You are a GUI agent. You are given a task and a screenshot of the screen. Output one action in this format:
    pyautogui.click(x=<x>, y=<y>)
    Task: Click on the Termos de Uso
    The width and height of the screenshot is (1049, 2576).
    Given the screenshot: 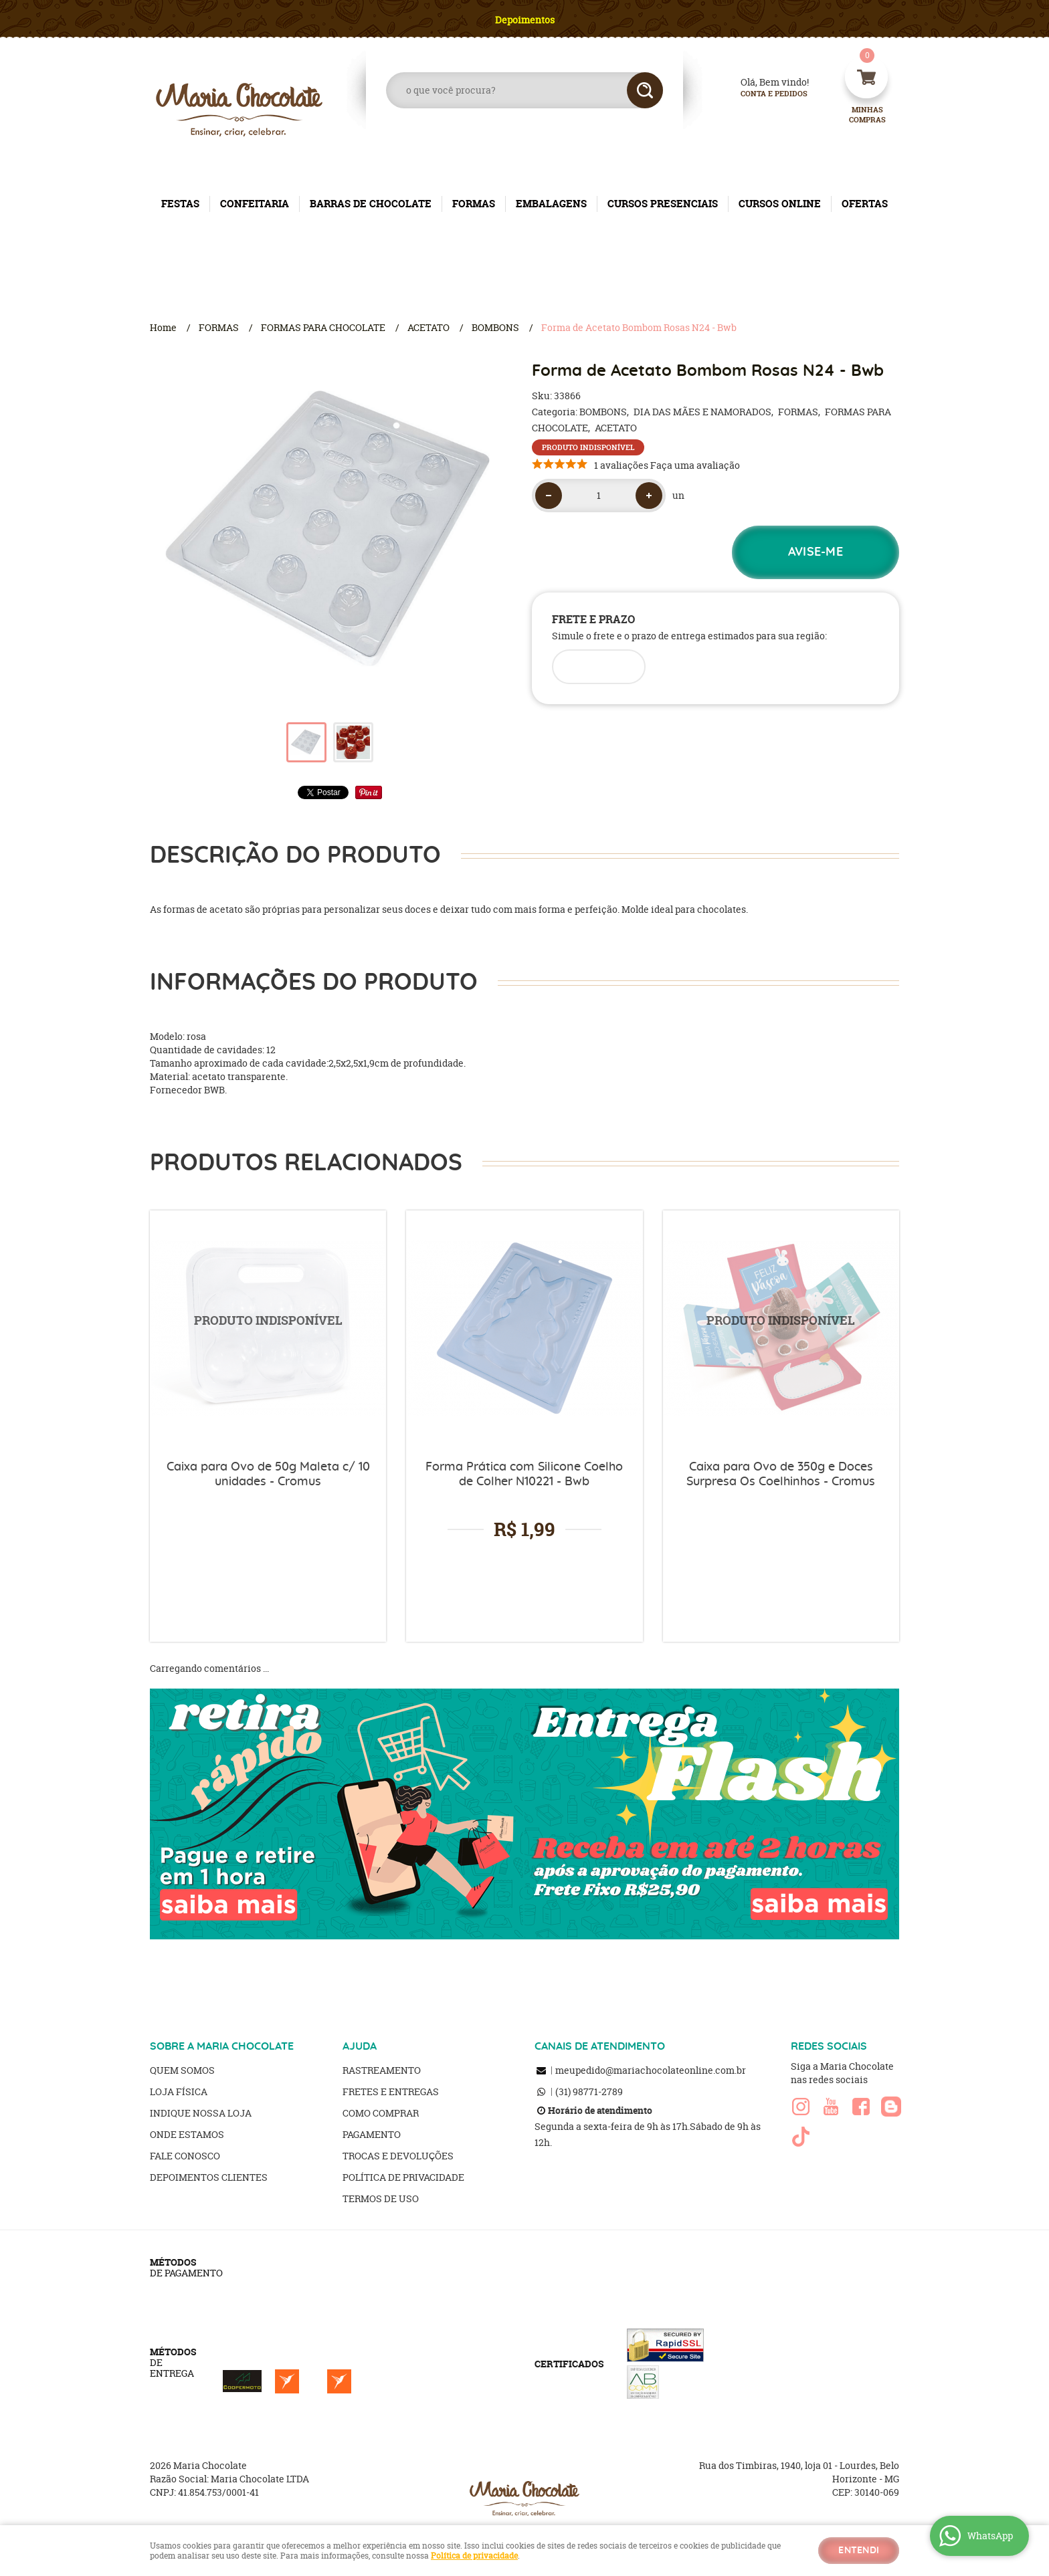 What is the action you would take?
    pyautogui.click(x=381, y=2198)
    